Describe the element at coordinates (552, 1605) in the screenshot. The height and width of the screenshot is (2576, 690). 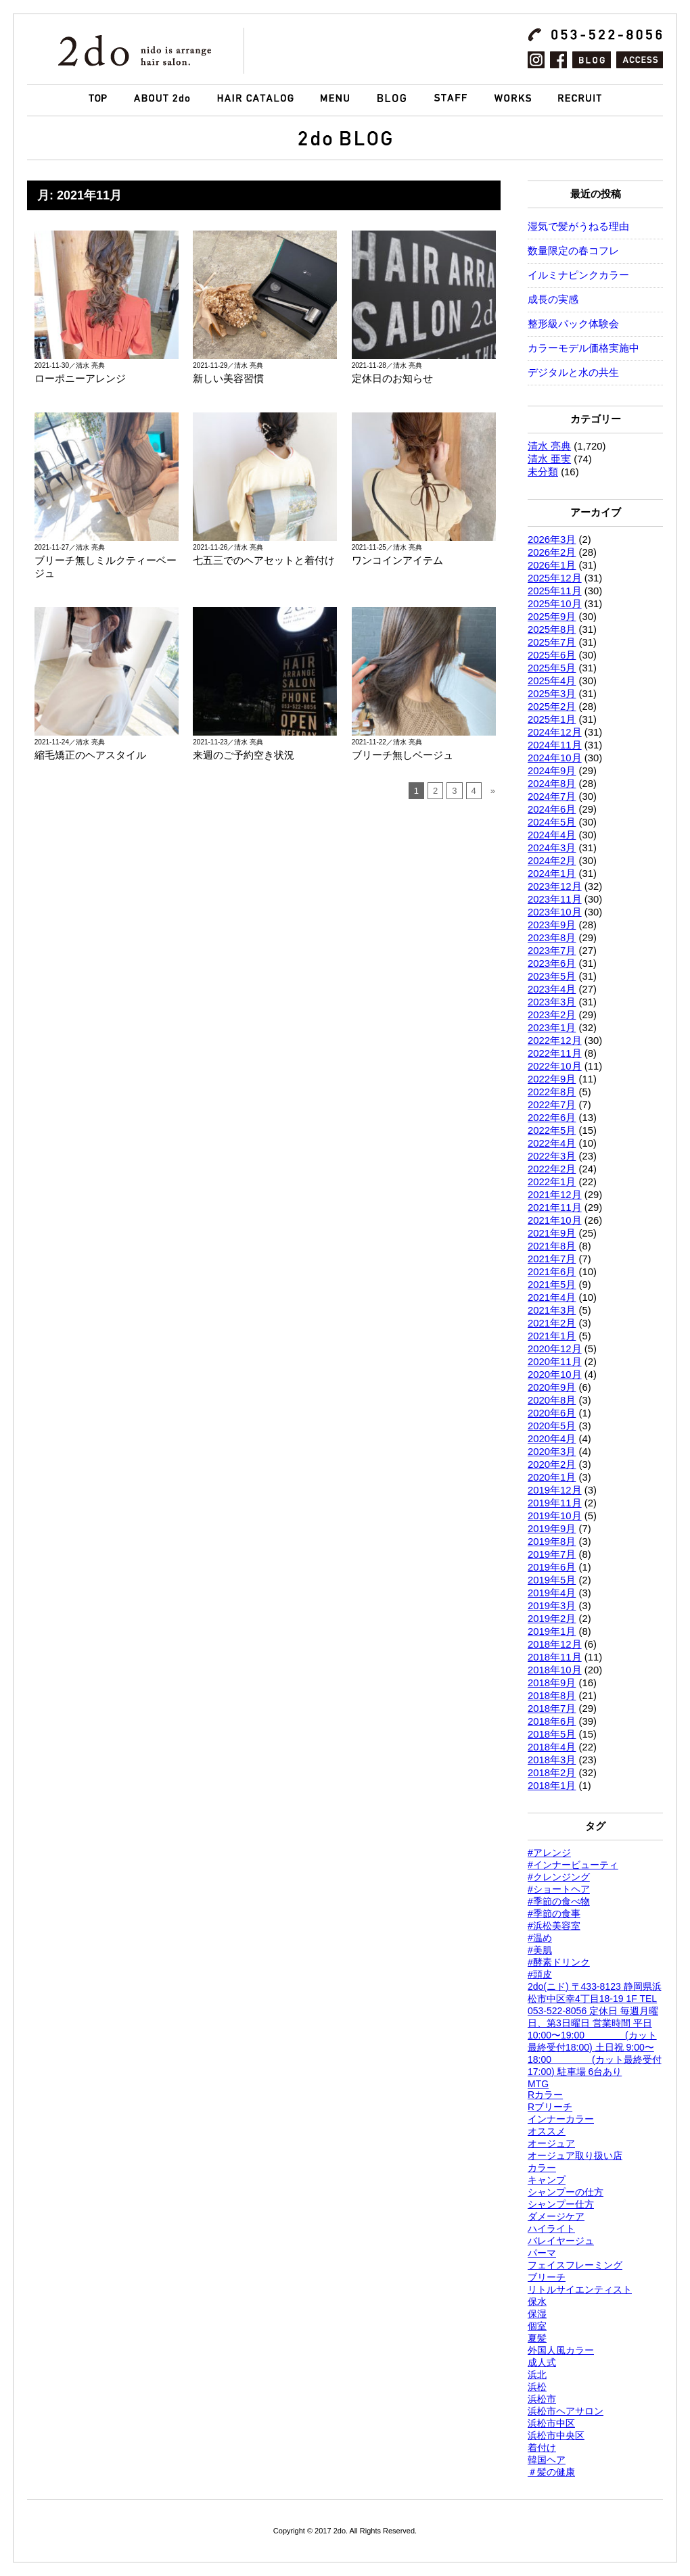
I see `2019年3月` at that location.